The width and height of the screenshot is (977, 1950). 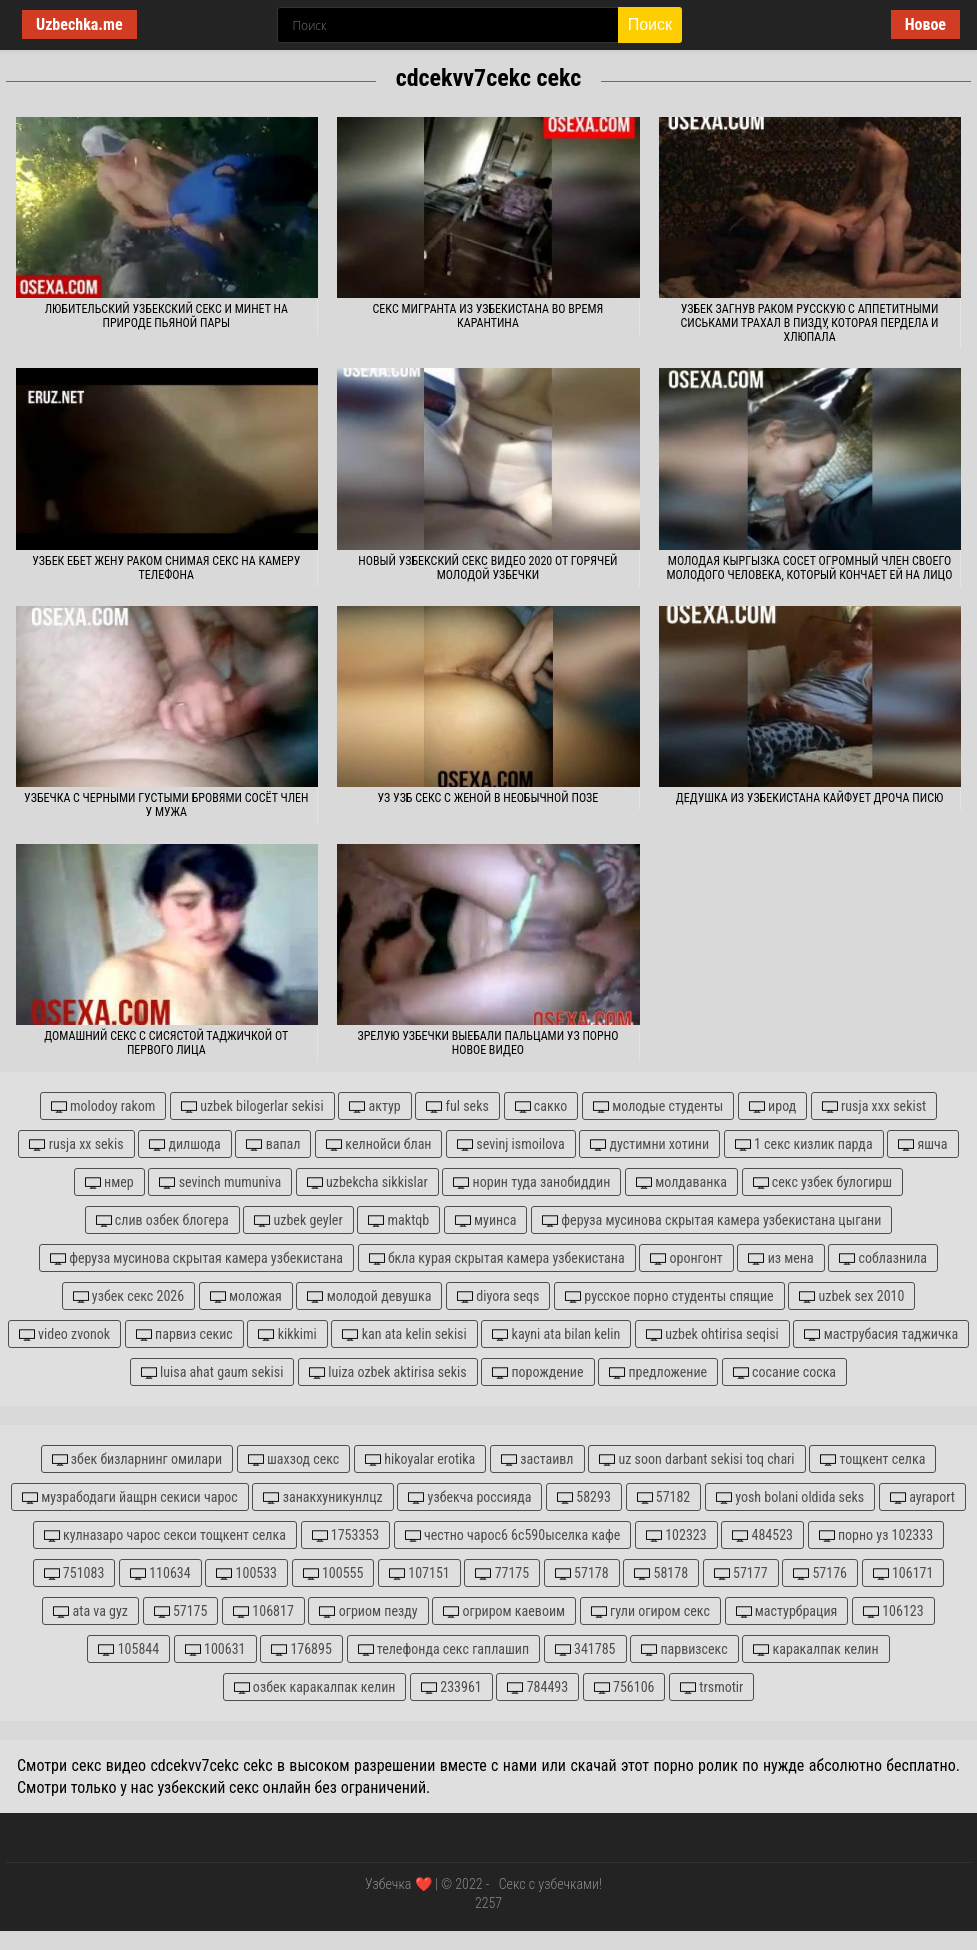 I want to click on Дедушка из Узбекистана кайфует дроча писю, so click(x=809, y=798).